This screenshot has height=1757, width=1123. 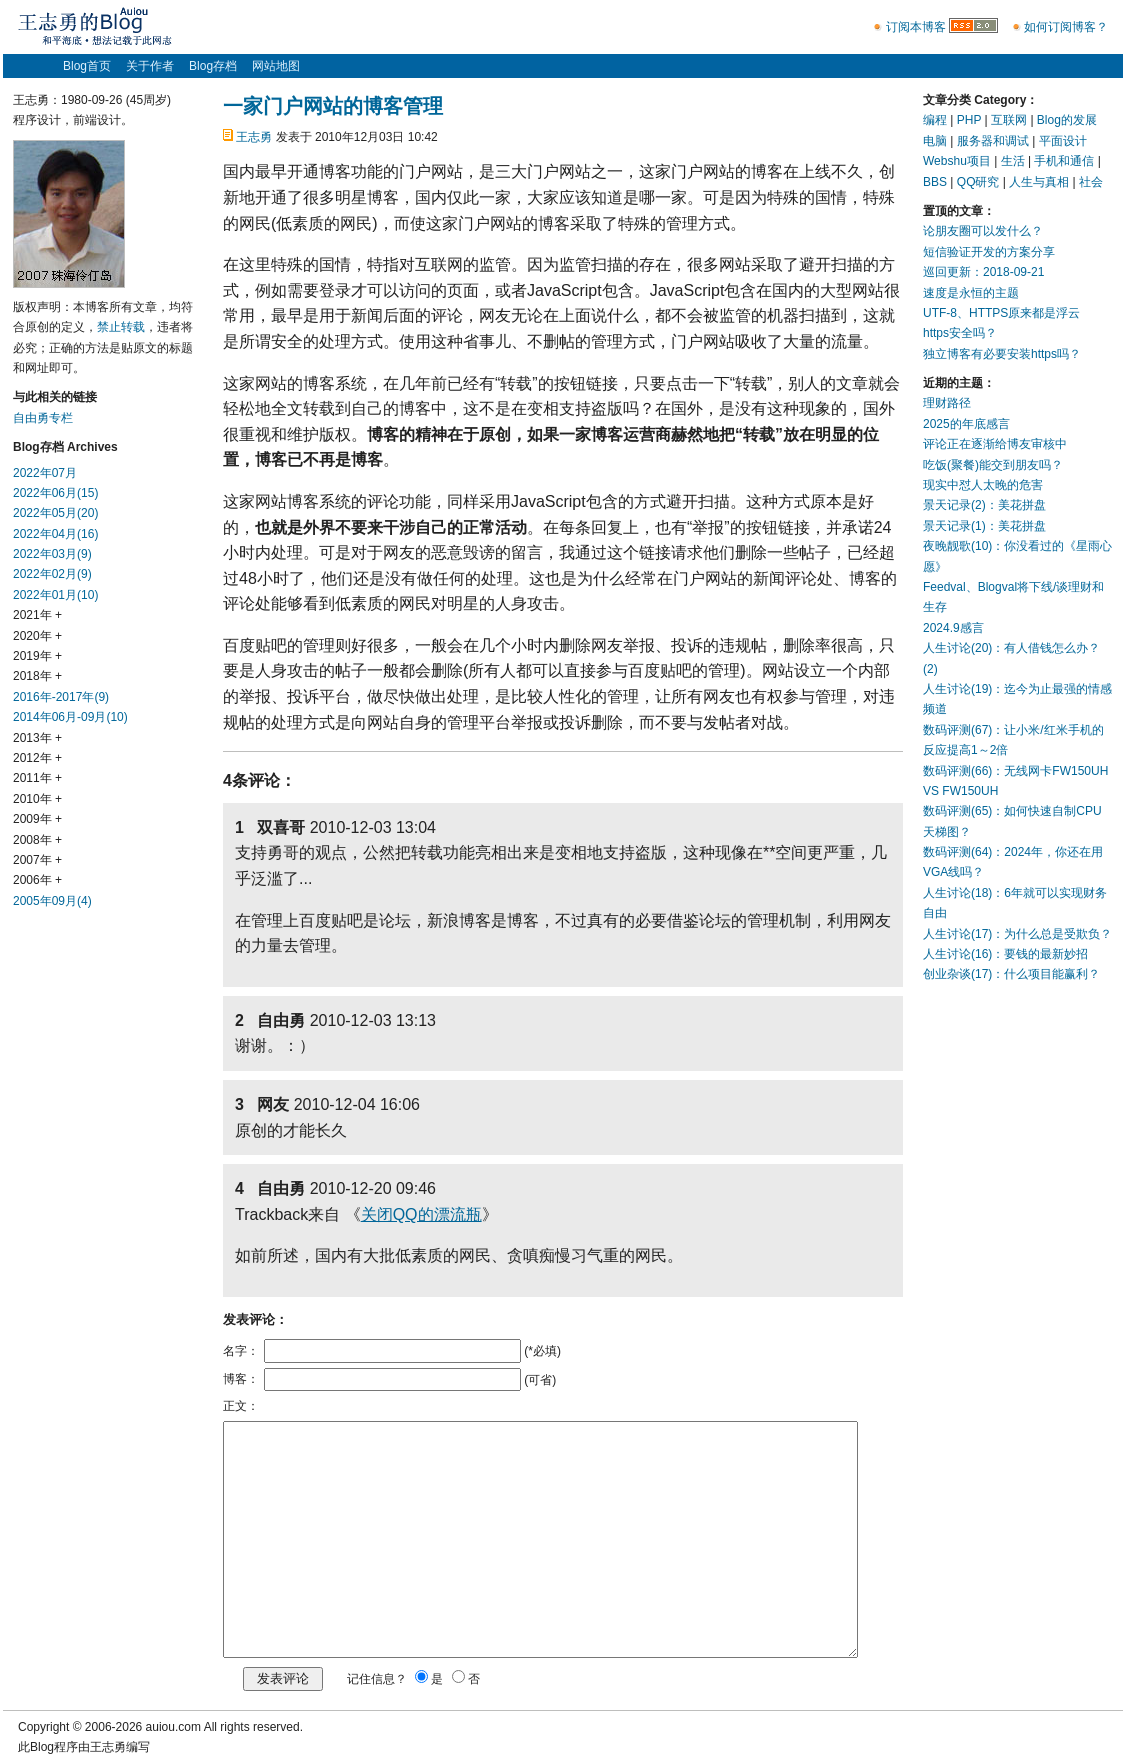 I want to click on https安全吗？, so click(x=960, y=333).